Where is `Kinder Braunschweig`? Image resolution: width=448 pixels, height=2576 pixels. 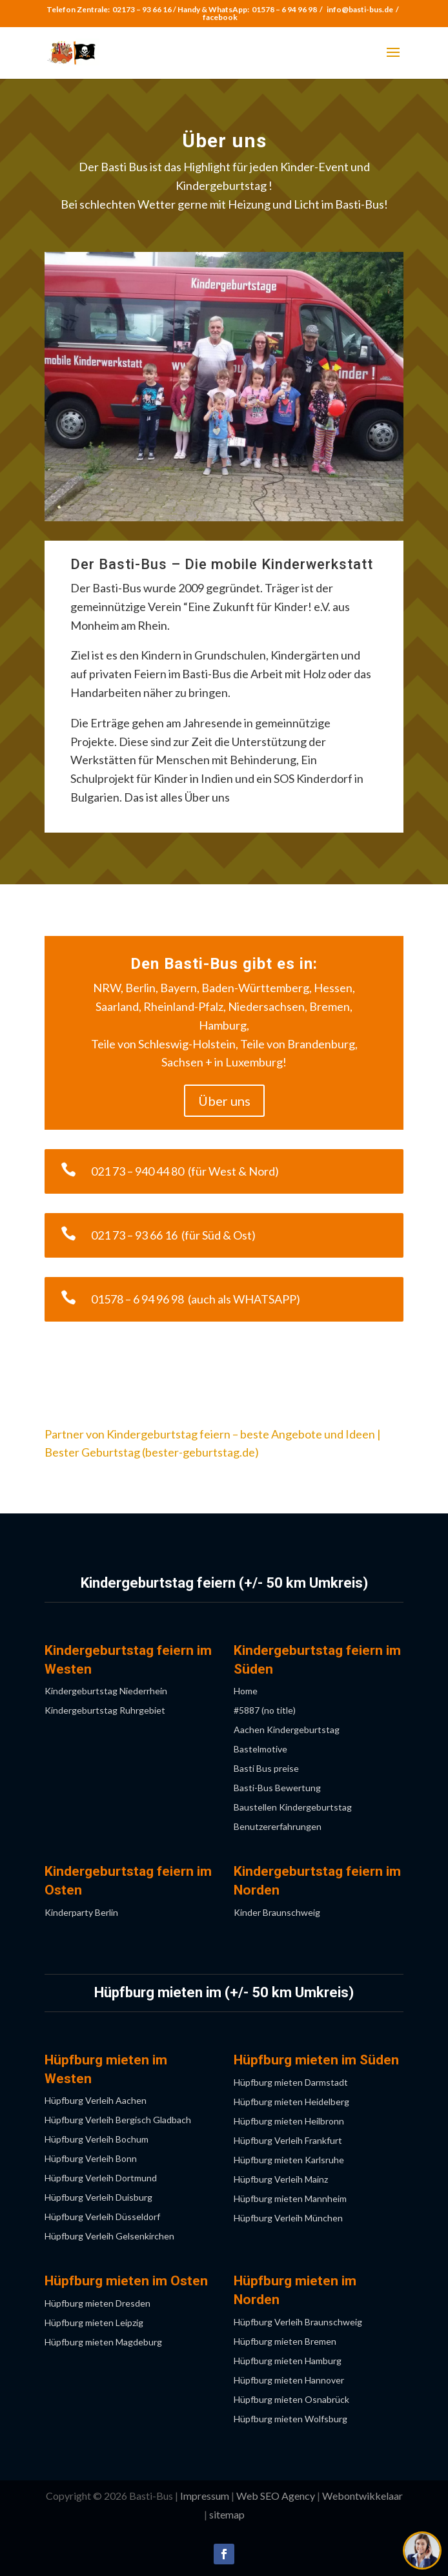
Kinder Braunschweig is located at coordinates (277, 1913).